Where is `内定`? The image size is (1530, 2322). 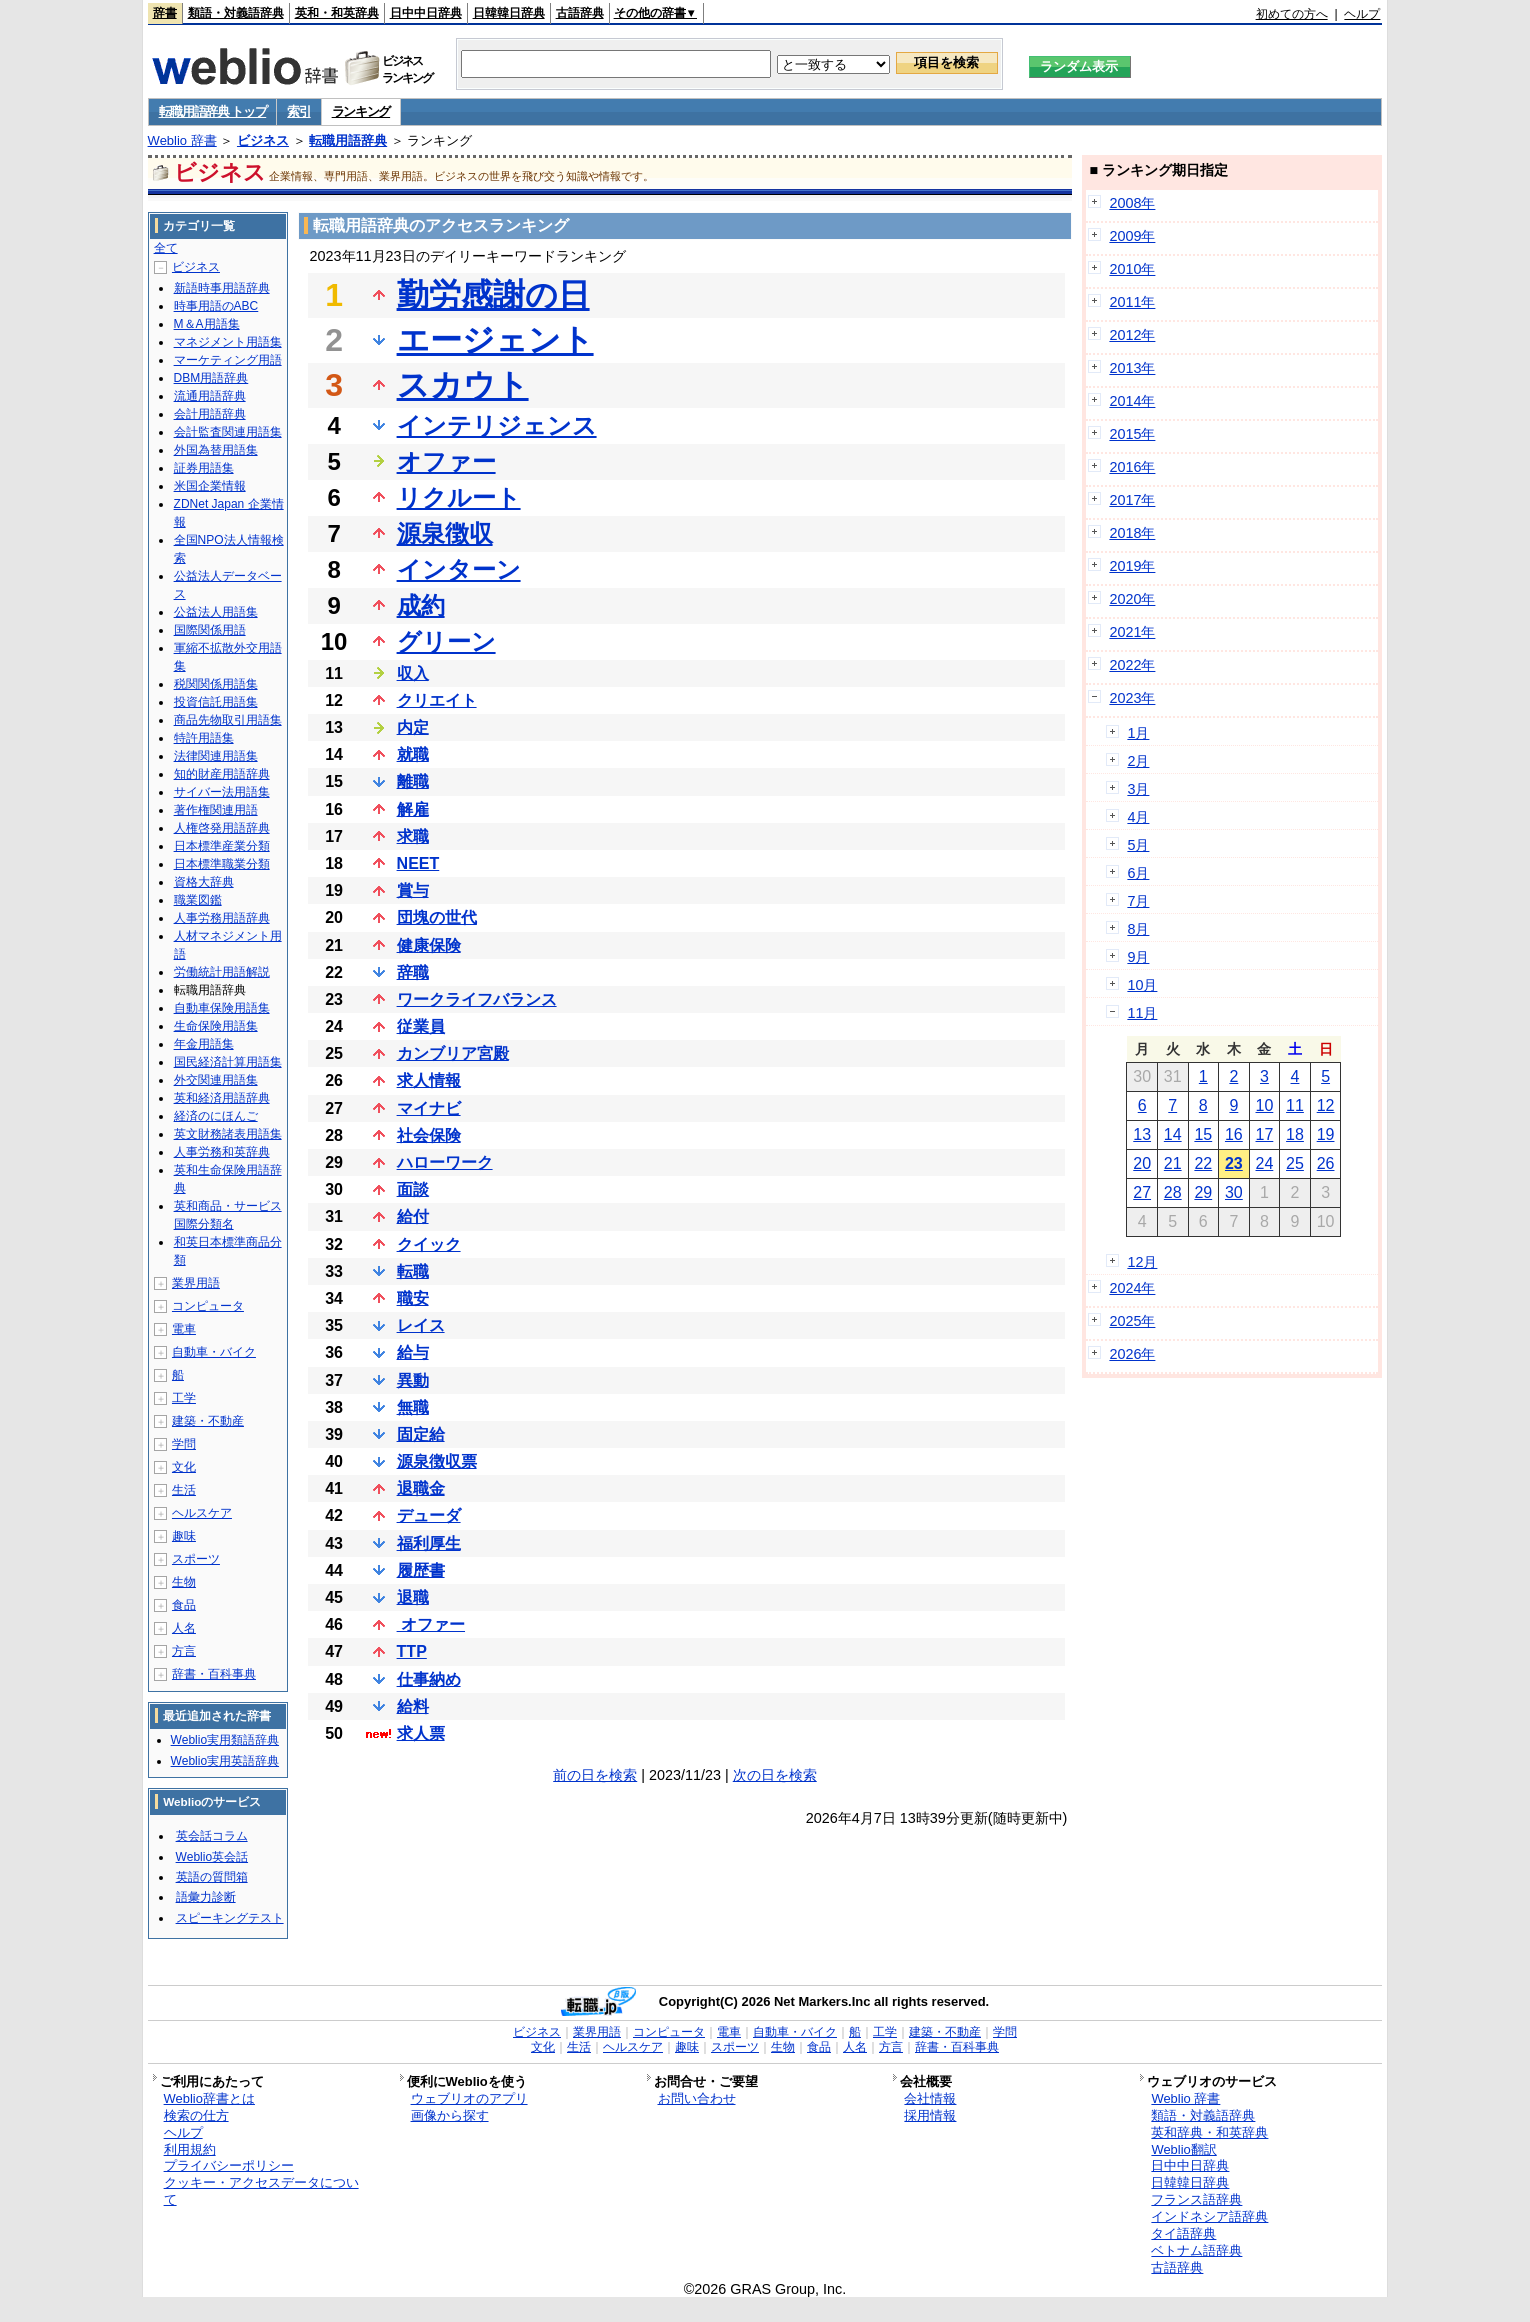 内定 is located at coordinates (413, 727).